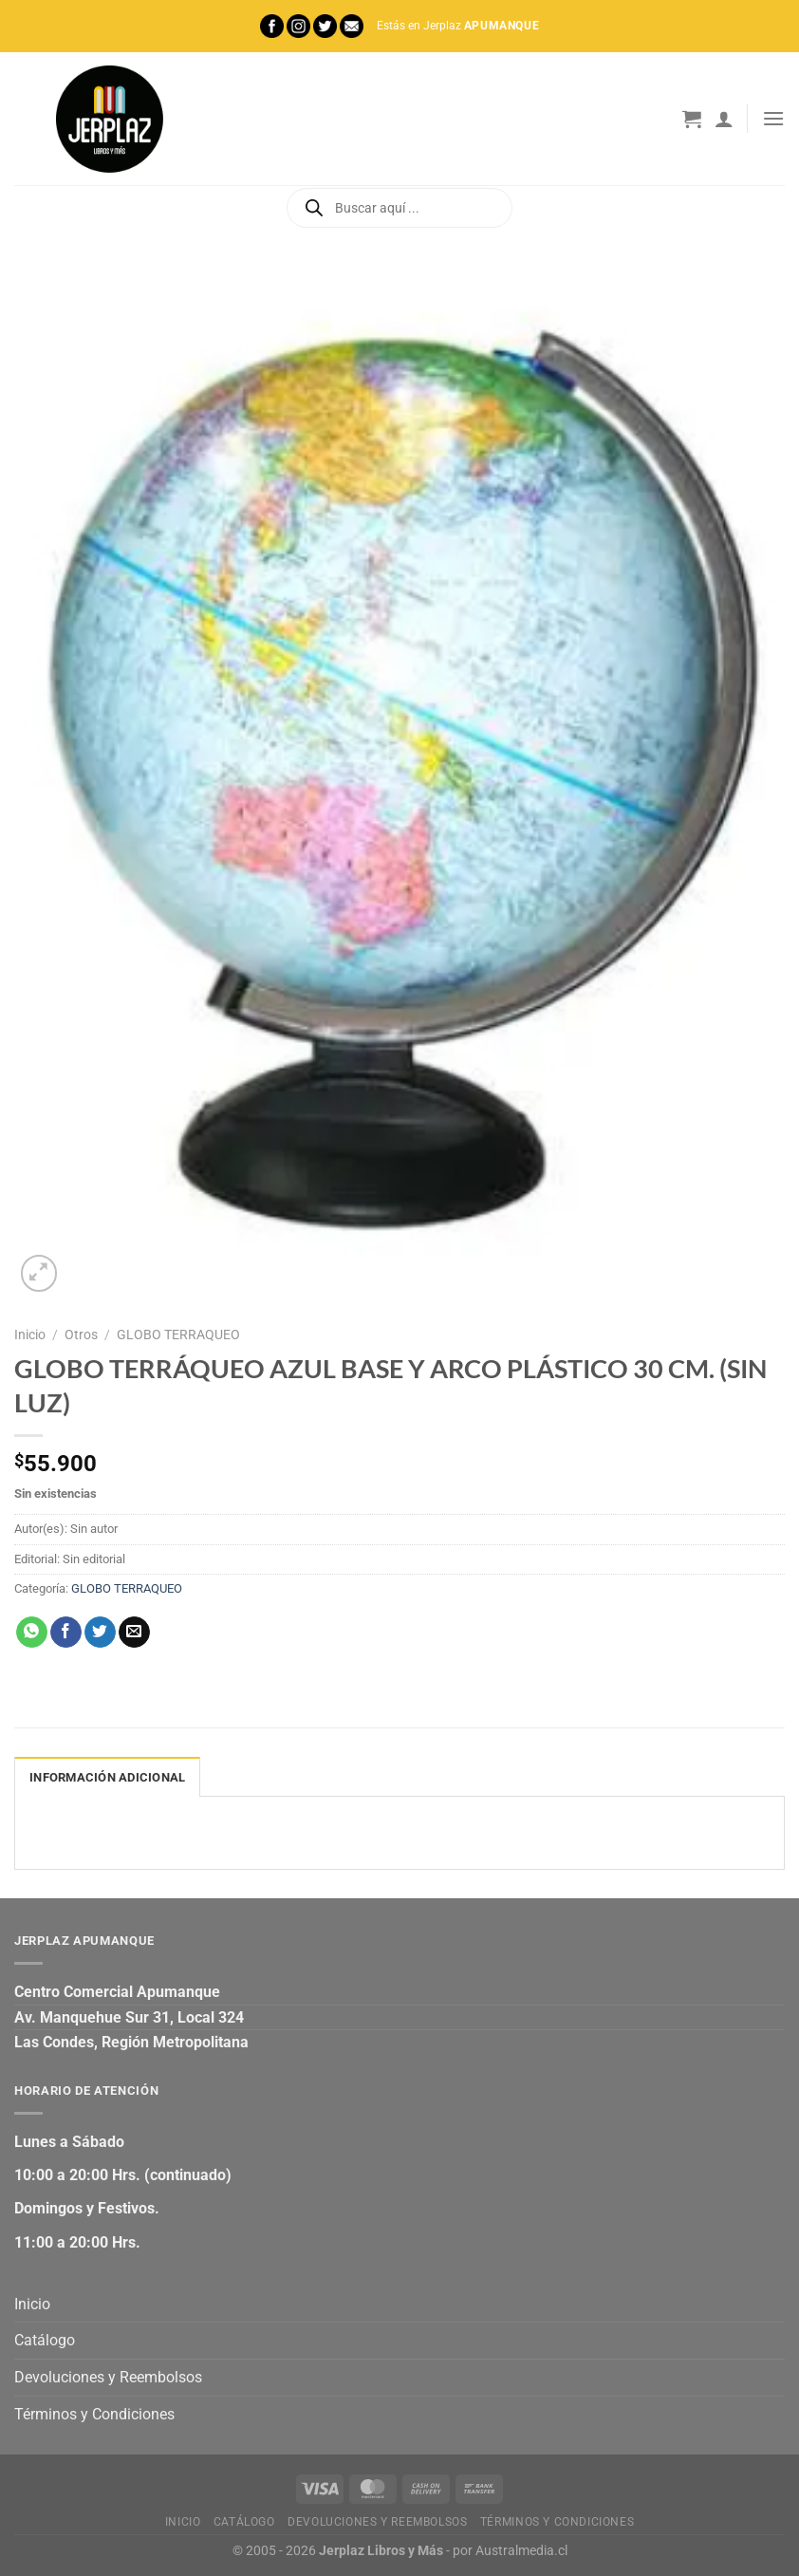 The height and width of the screenshot is (2576, 799). What do you see at coordinates (773, 118) in the screenshot?
I see `[Menú]` at bounding box center [773, 118].